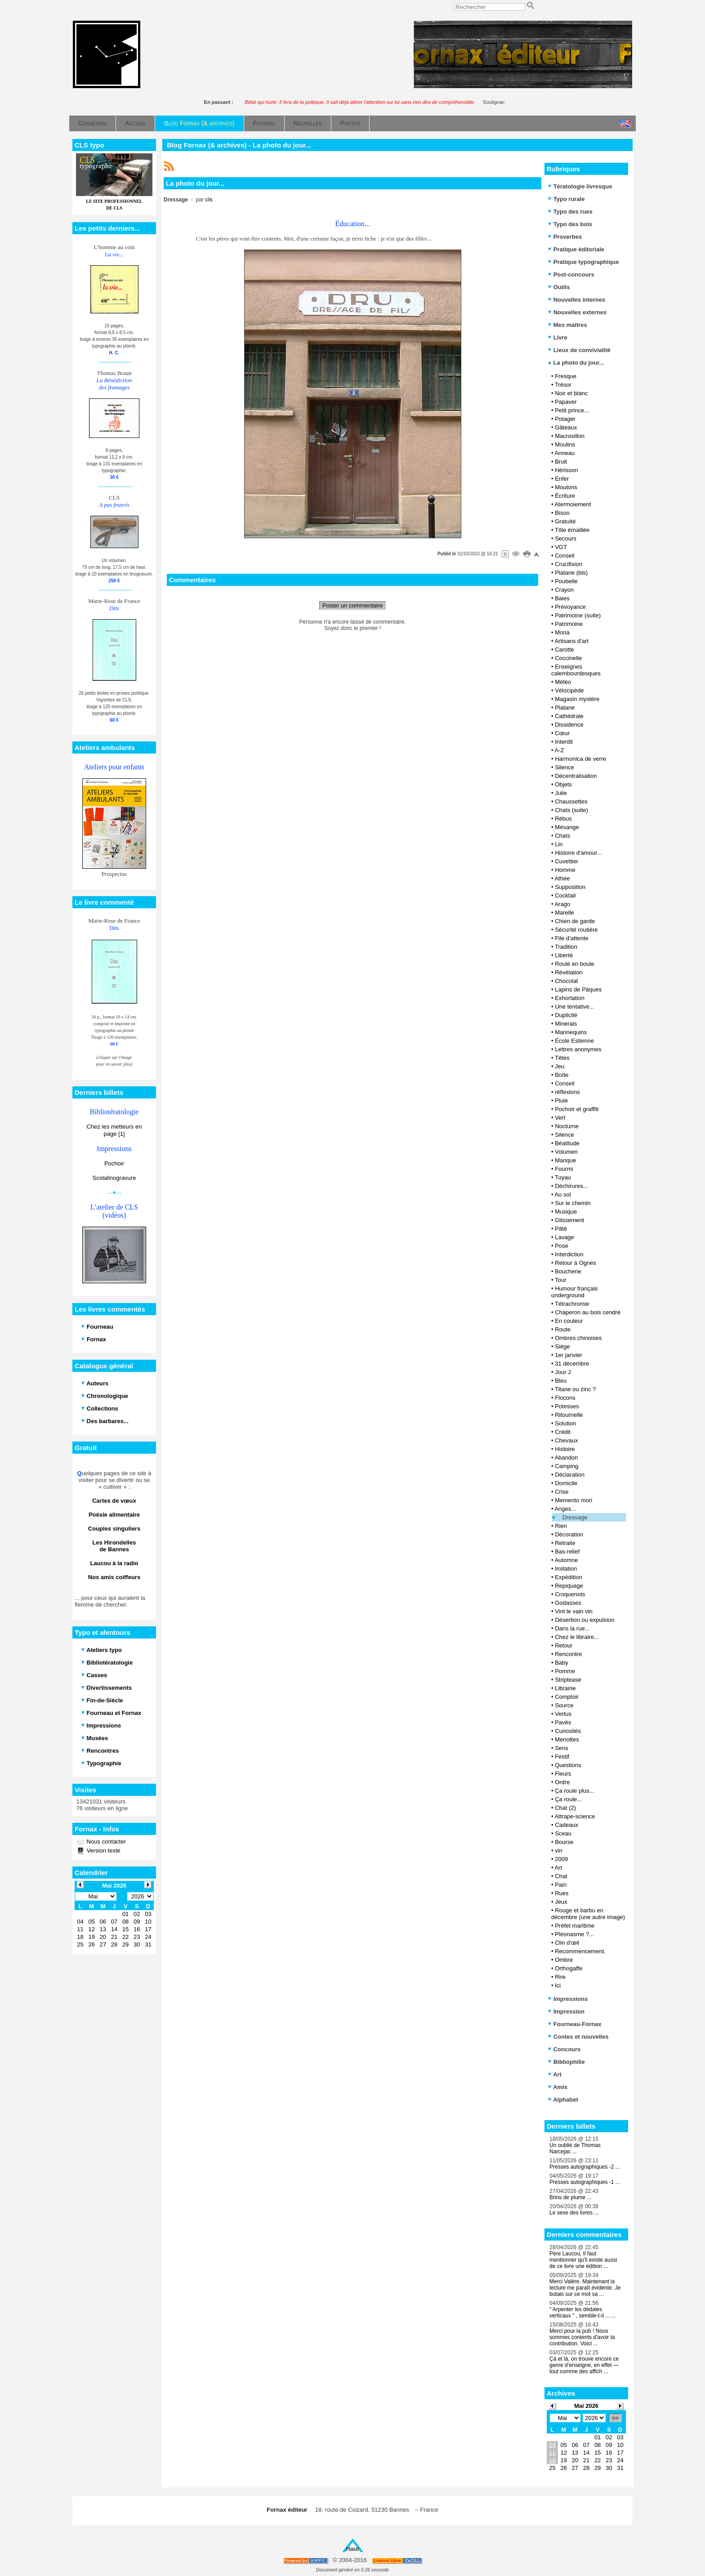 The width and height of the screenshot is (705, 2576). What do you see at coordinates (574, 1006) in the screenshot?
I see `Une tentative...` at bounding box center [574, 1006].